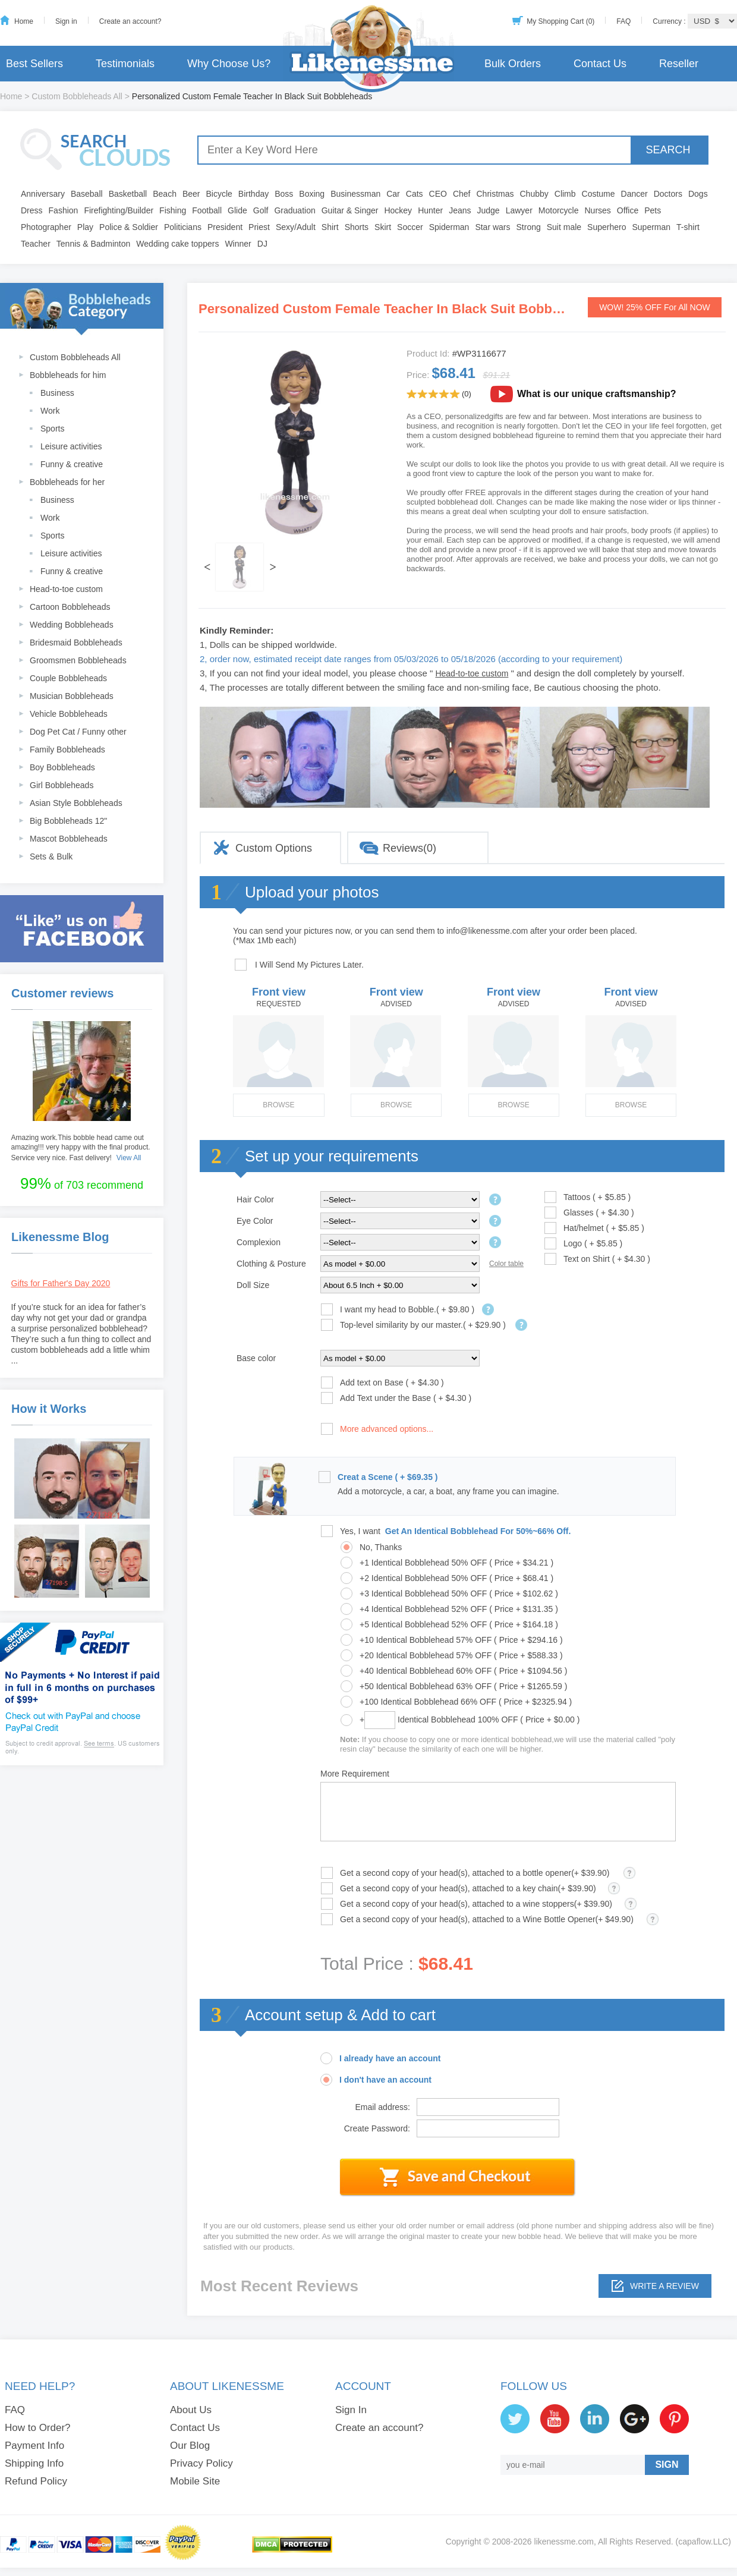 This screenshot has width=737, height=2576. What do you see at coordinates (294, 210) in the screenshot?
I see `Graduation` at bounding box center [294, 210].